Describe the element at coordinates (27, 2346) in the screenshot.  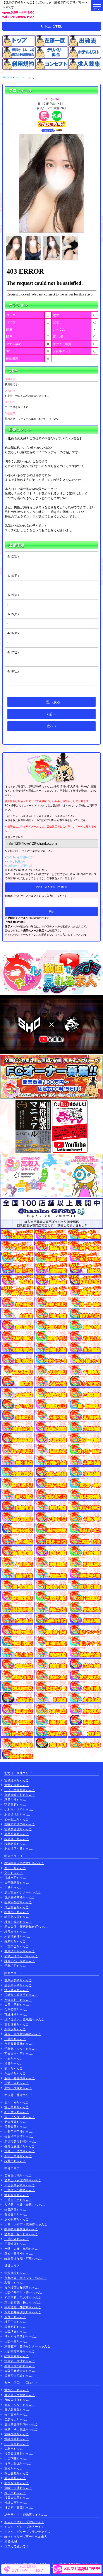
I see `京都右京・沓掛インターちゃんこ` at that location.